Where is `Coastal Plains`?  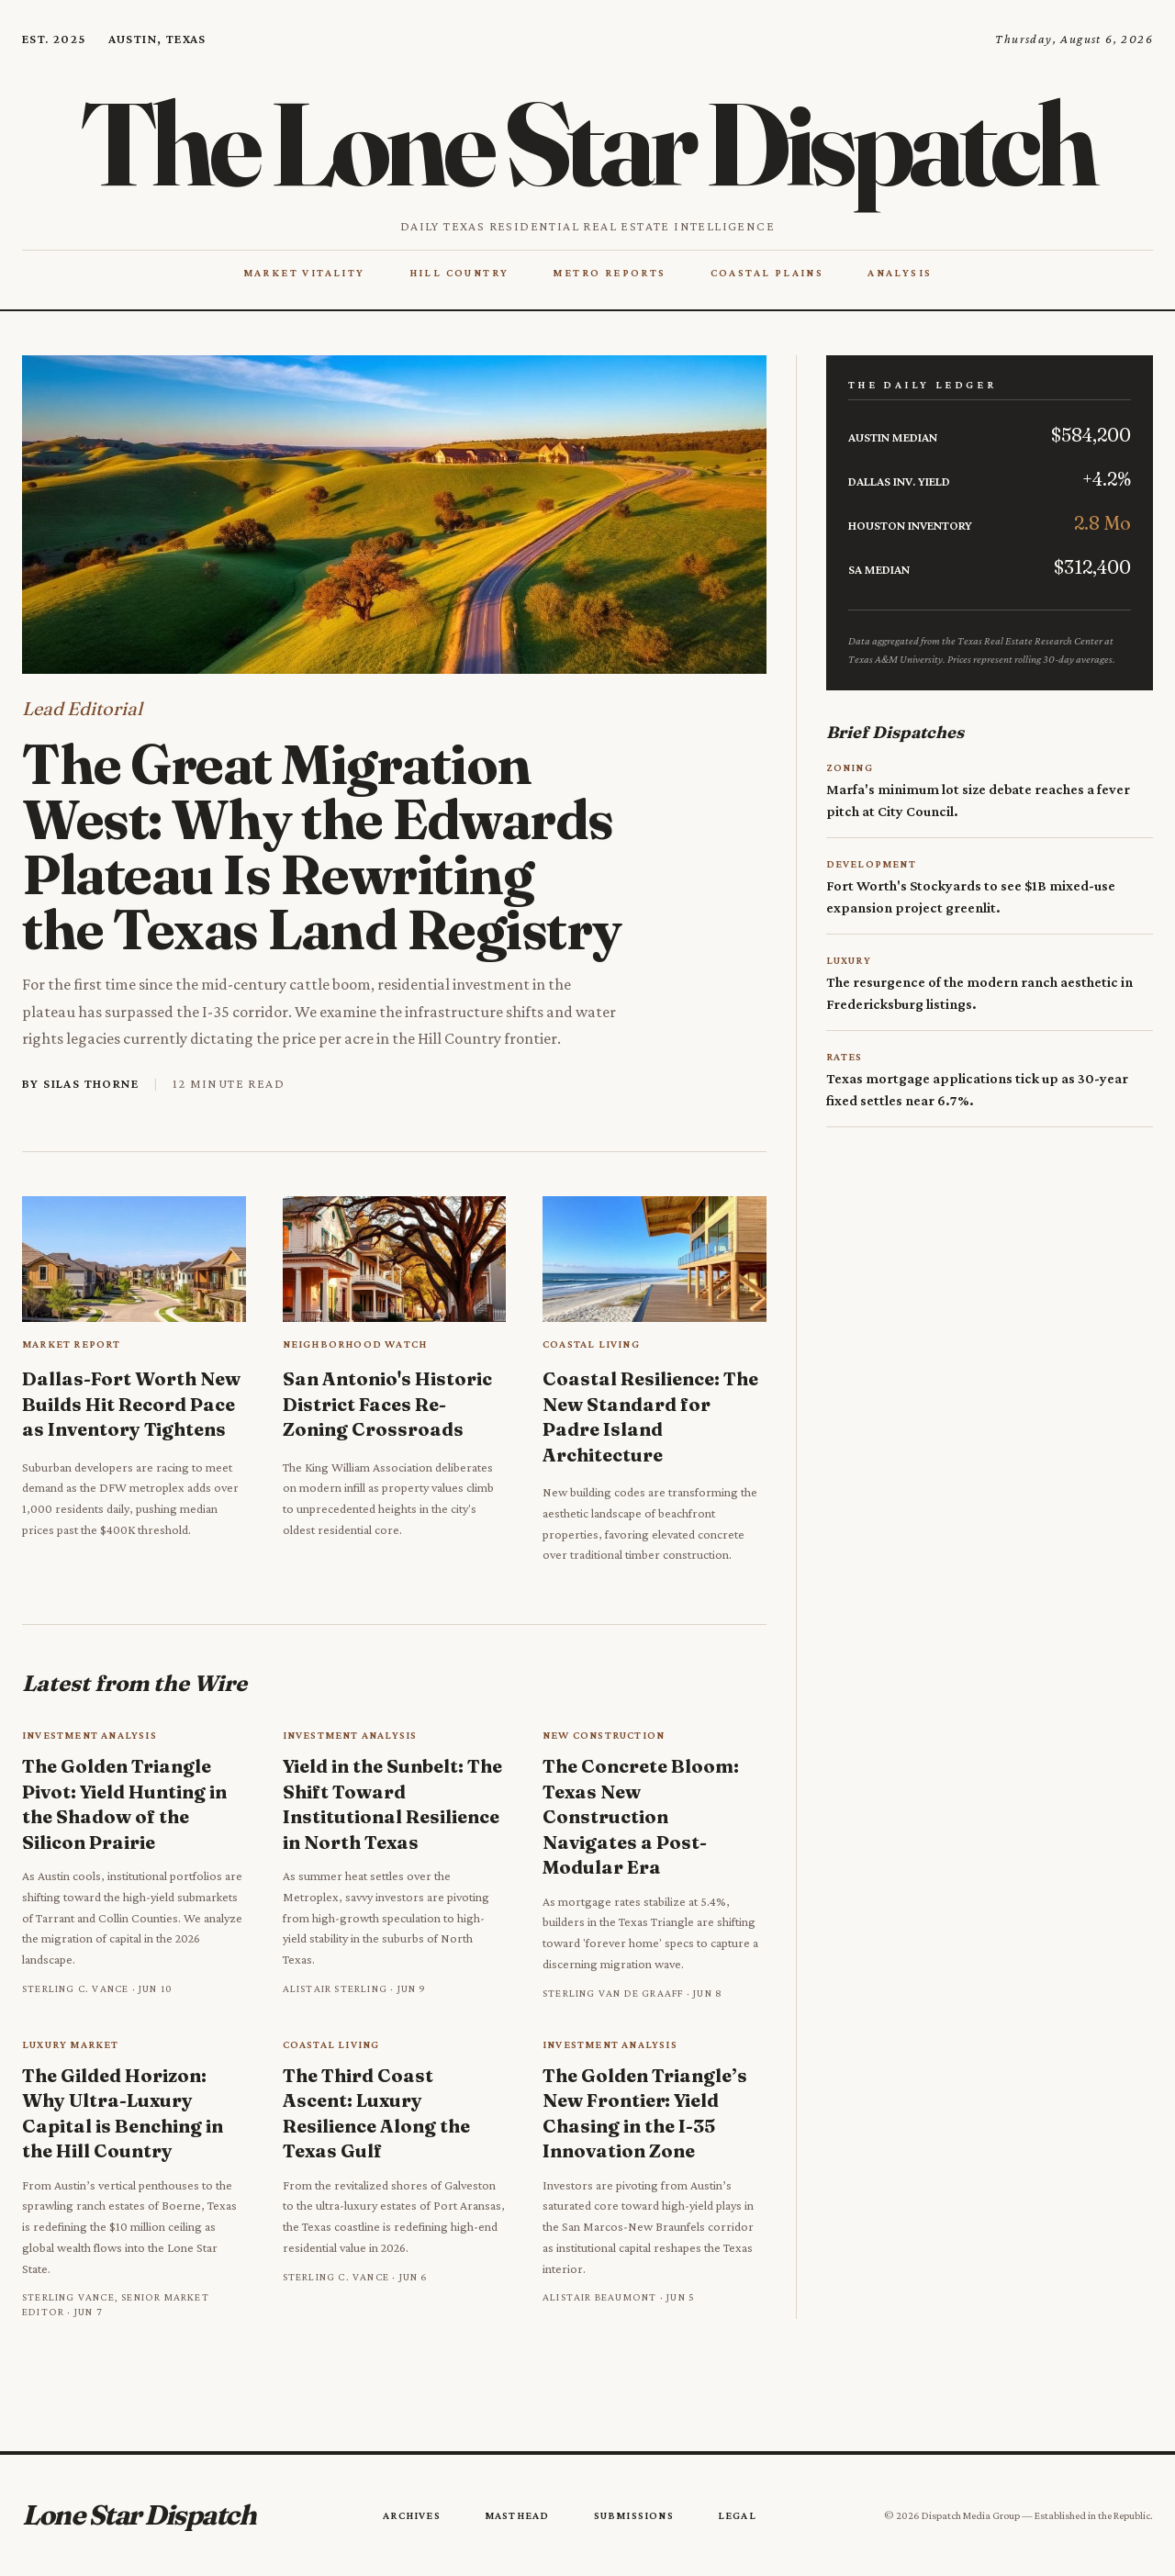
Coastal Plains is located at coordinates (767, 272).